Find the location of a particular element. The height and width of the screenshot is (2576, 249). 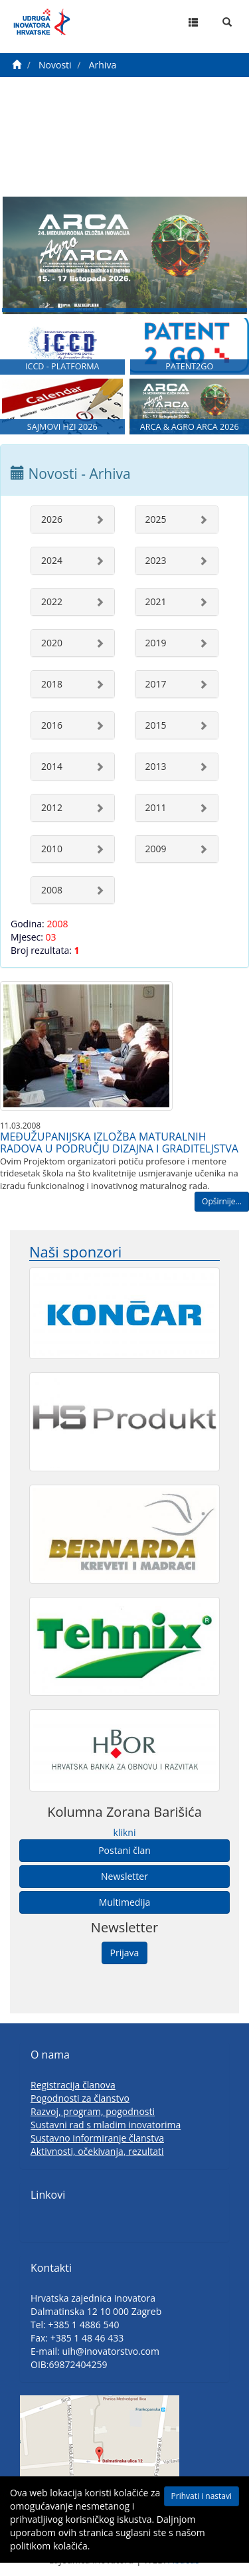

2019 is located at coordinates (156, 642).